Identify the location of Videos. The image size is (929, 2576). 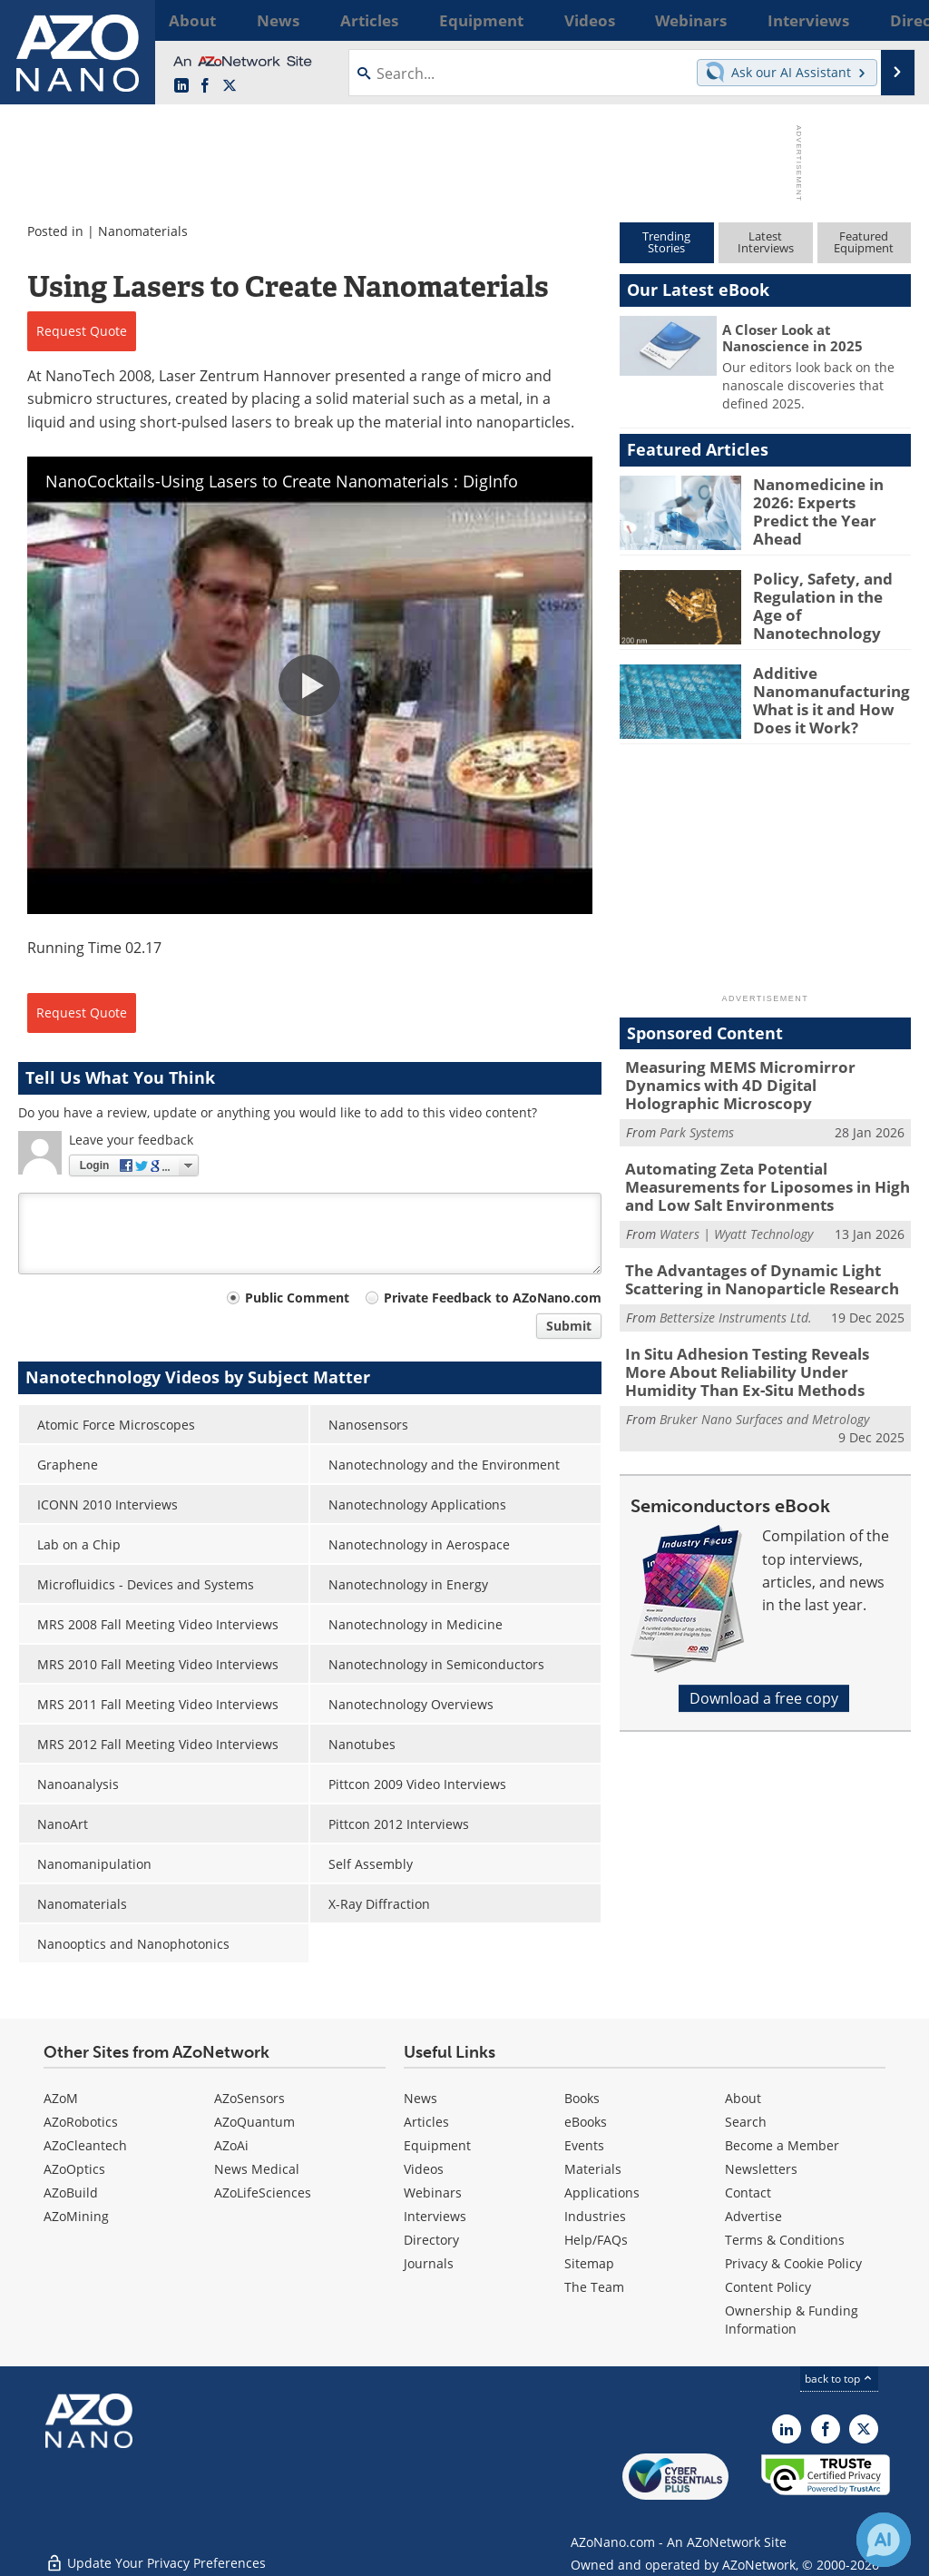
(424, 2169).